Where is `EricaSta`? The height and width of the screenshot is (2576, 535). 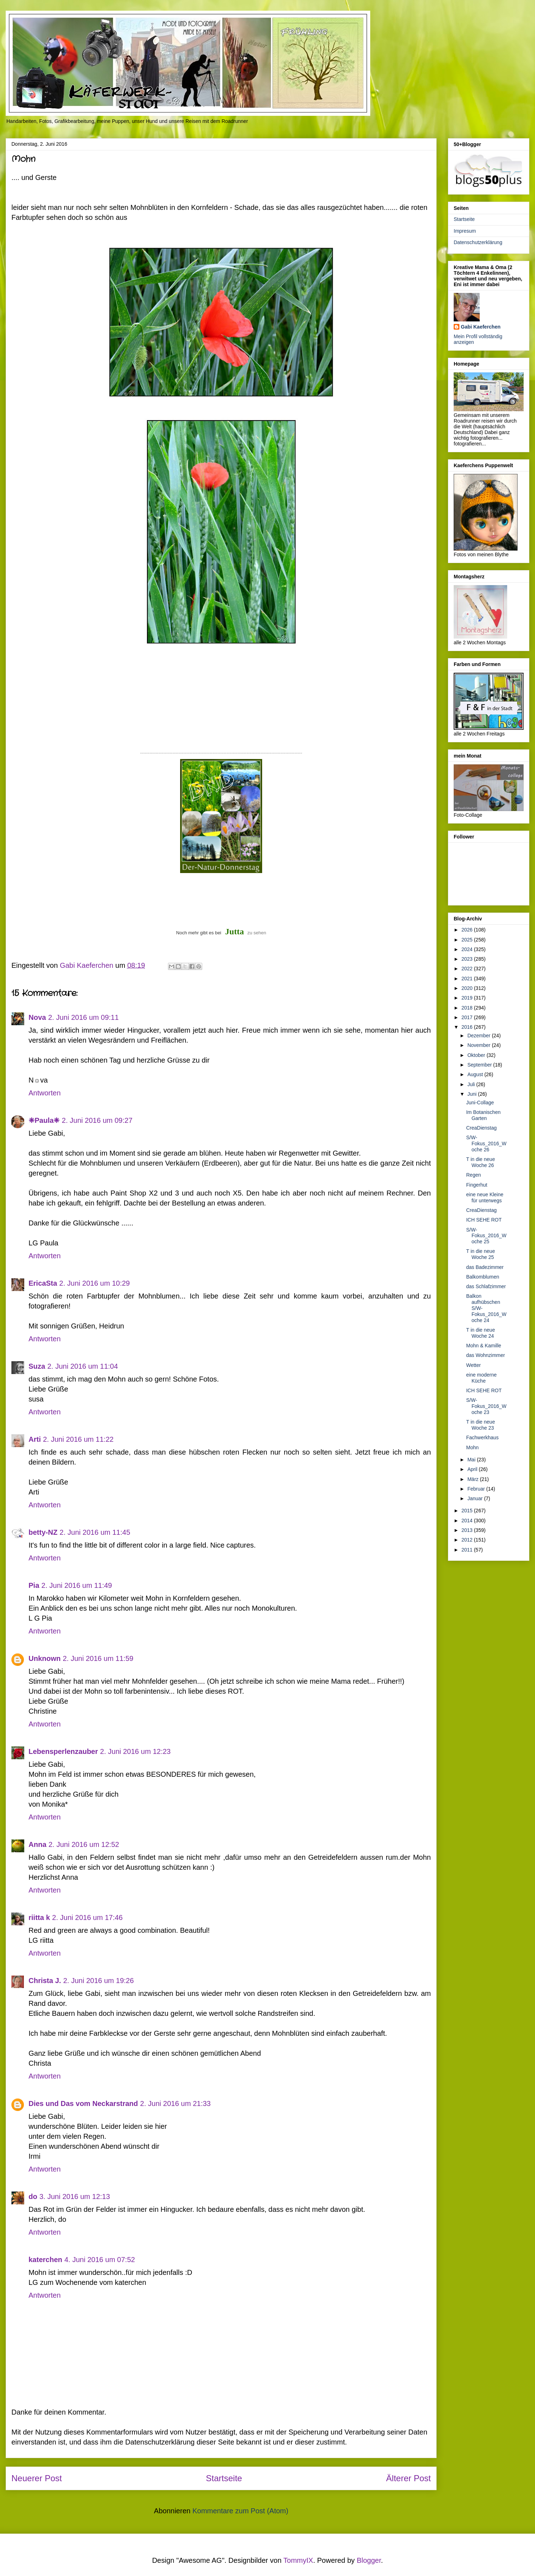
EricaSta is located at coordinates (43, 1283).